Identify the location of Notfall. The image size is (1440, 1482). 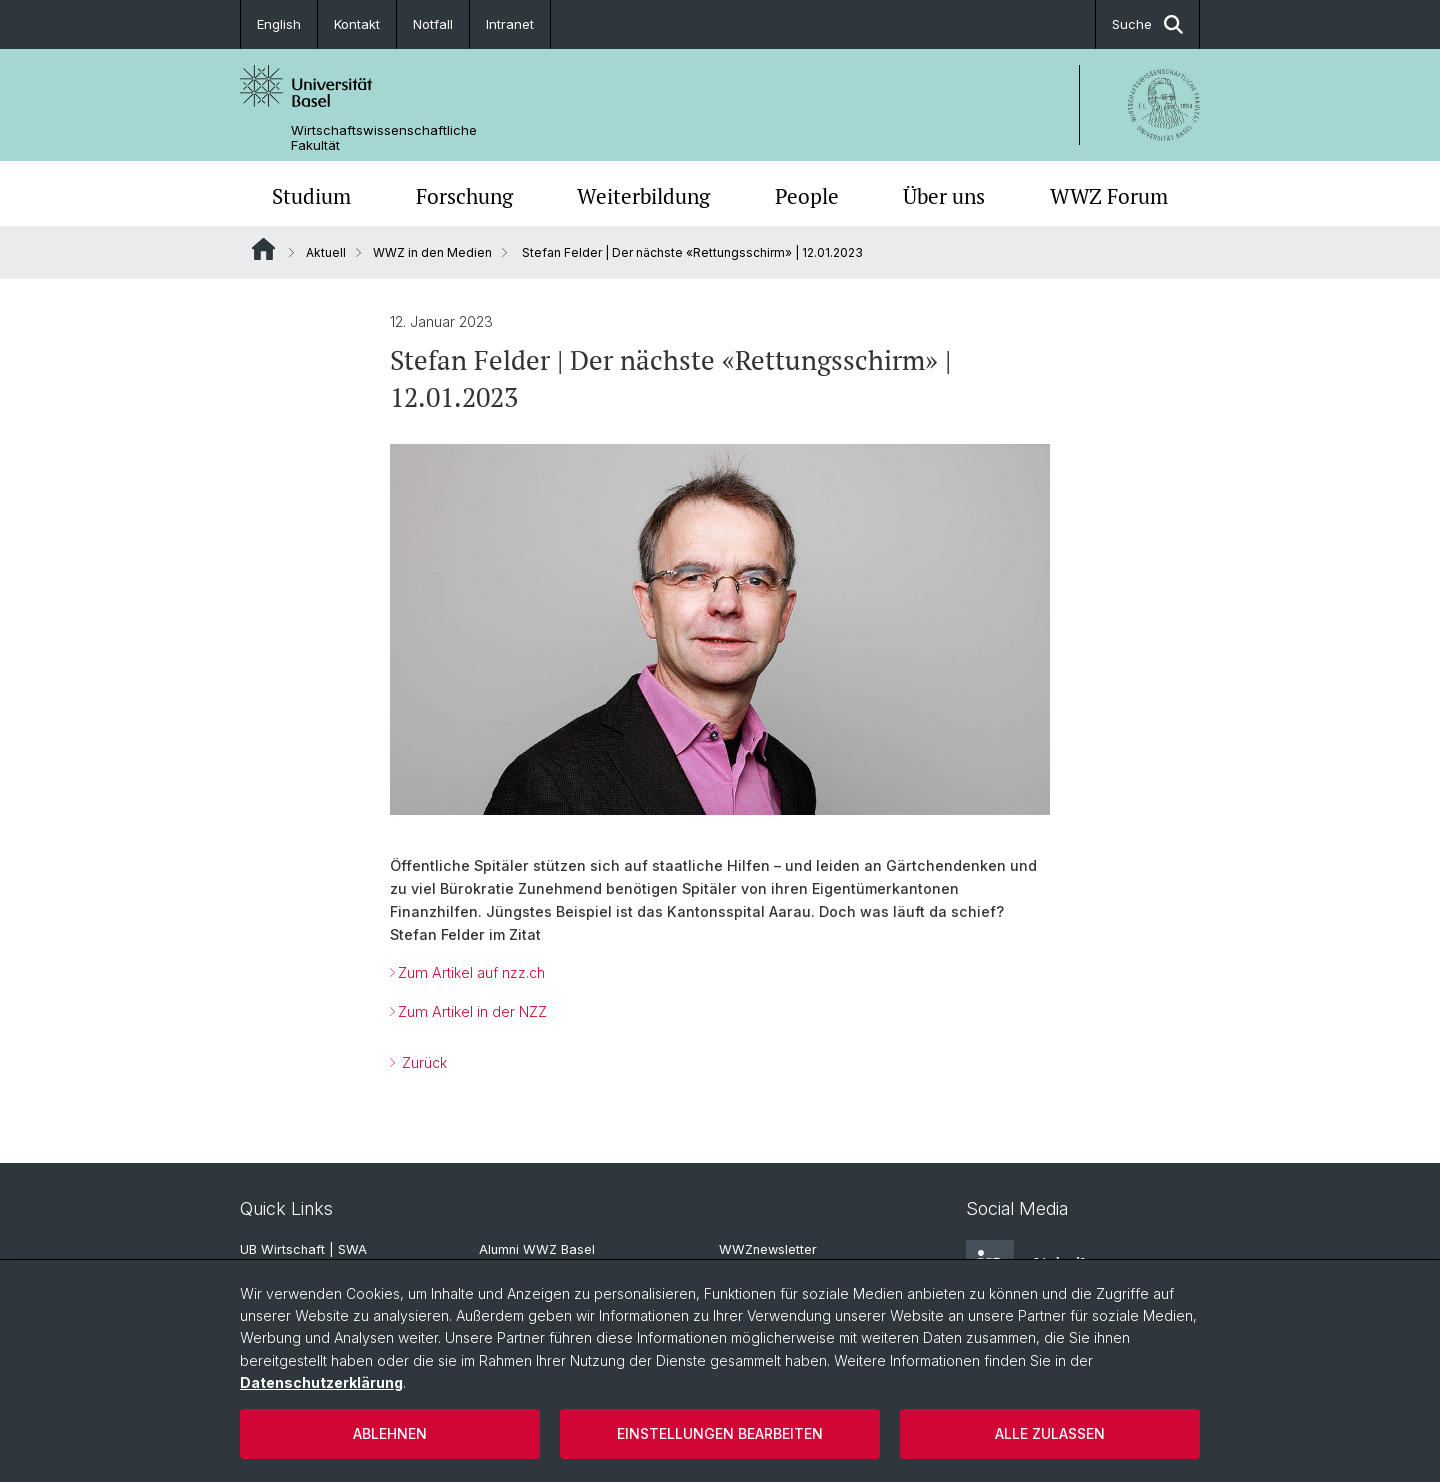
(433, 24).